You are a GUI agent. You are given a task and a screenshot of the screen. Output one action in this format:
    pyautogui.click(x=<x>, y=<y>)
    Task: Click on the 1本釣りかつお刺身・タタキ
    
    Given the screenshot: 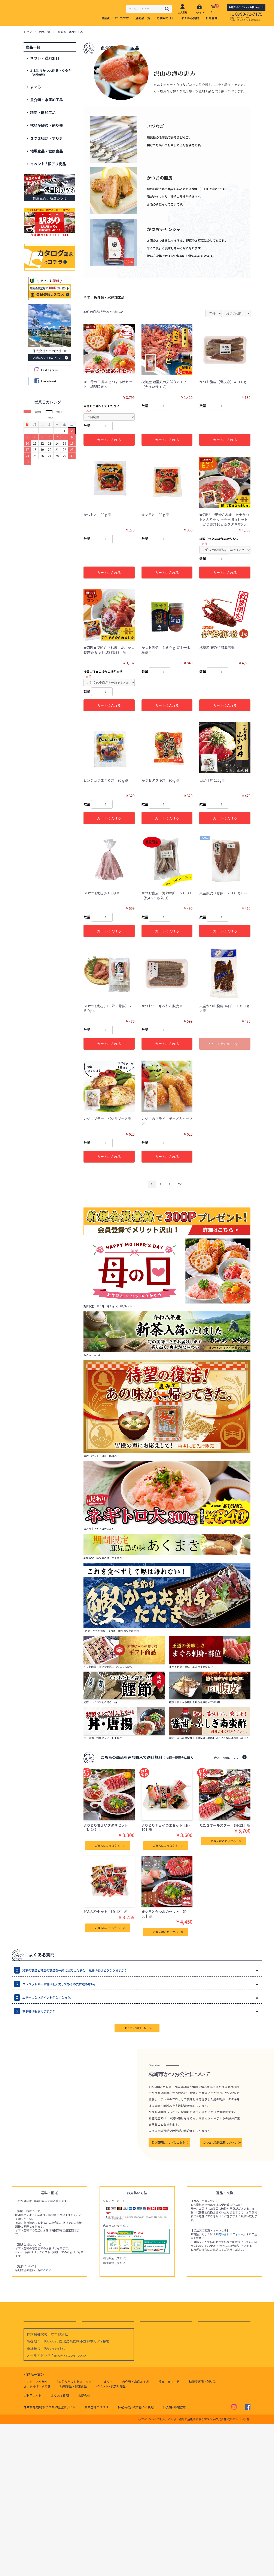 What is the action you would take?
    pyautogui.click(x=76, y=2534)
    